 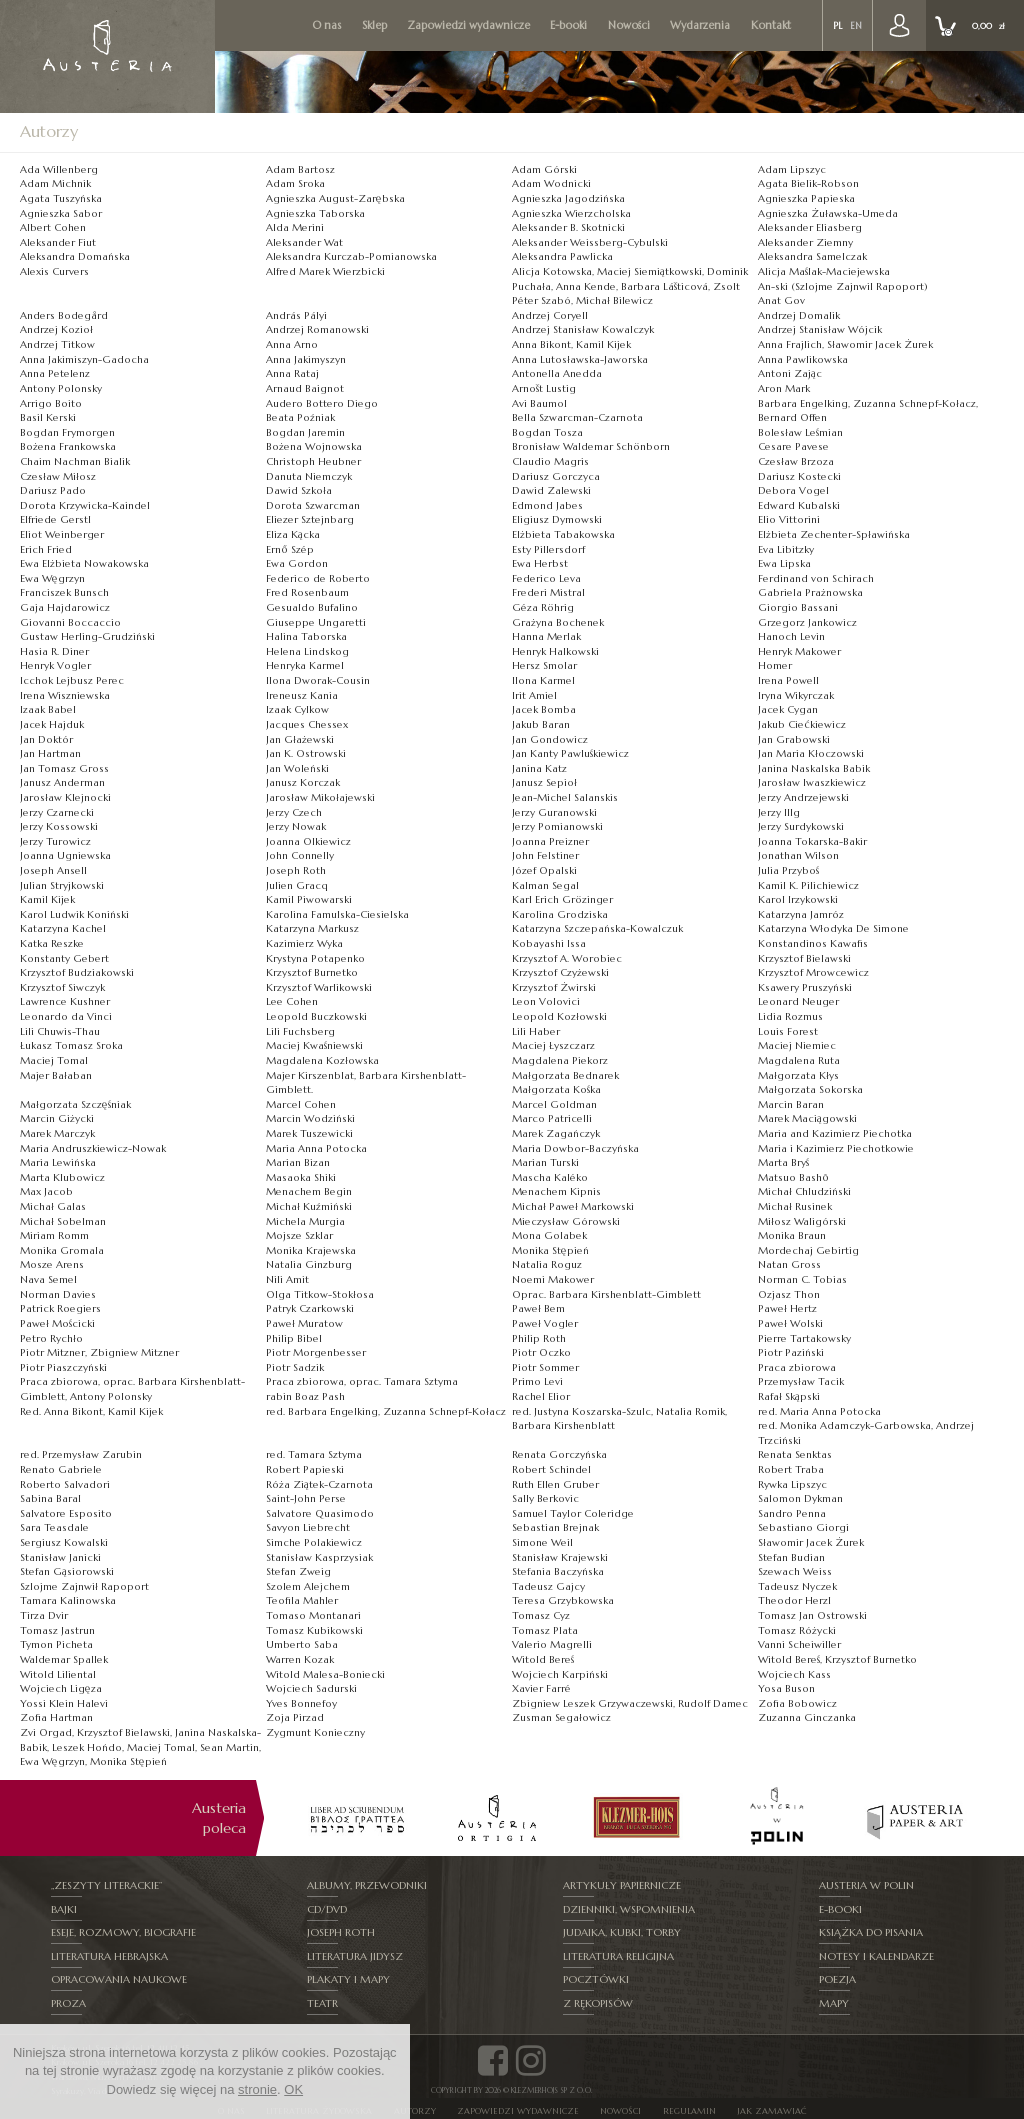 I want to click on Mosze Arens, so click(x=52, y=1264).